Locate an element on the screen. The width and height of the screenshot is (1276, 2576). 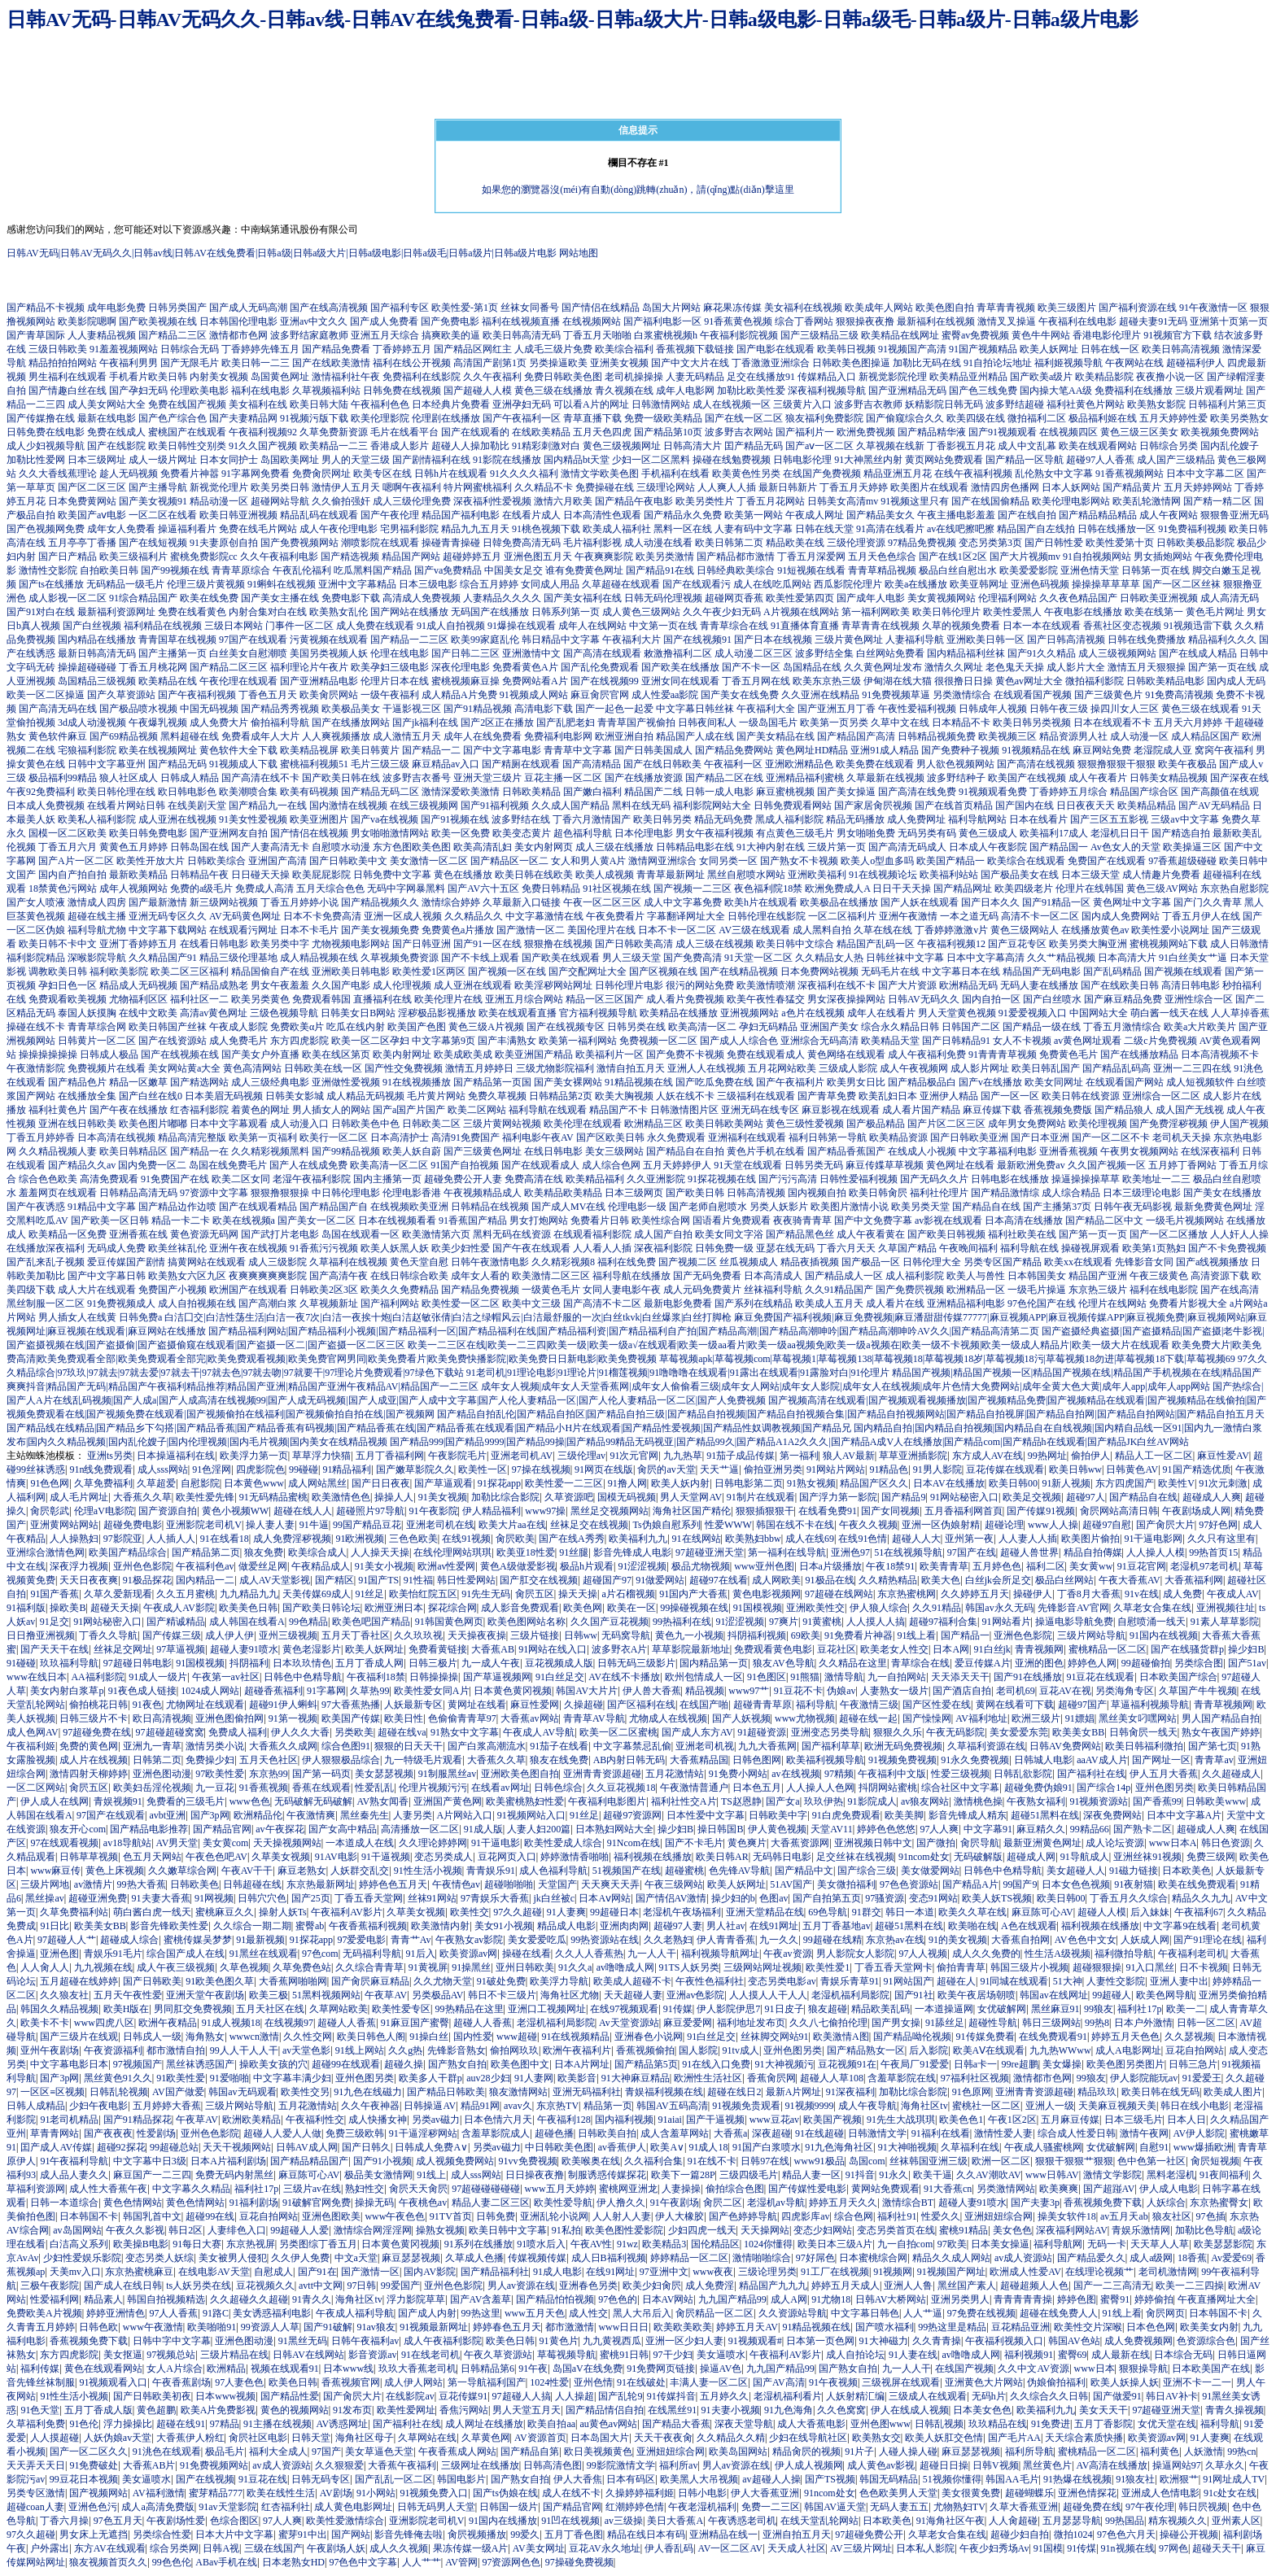
蜜芽精品777 is located at coordinates (216, 2493).